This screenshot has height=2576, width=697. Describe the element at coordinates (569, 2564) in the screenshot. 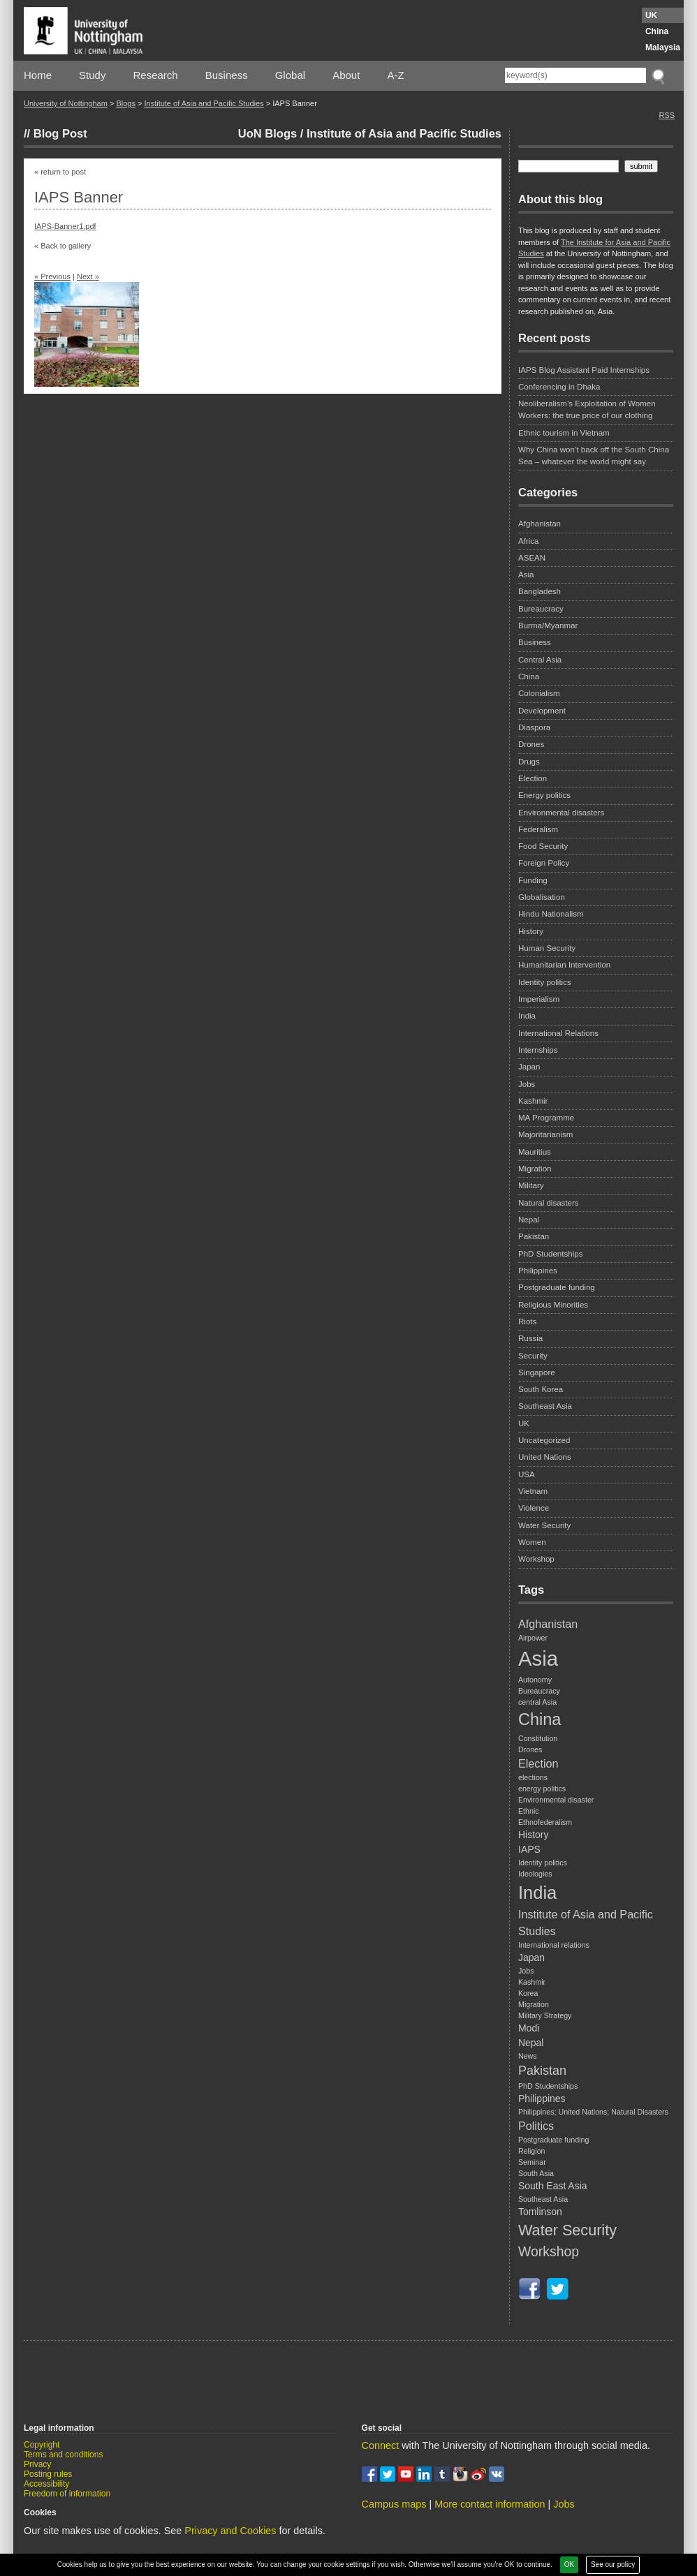

I see `OK` at that location.